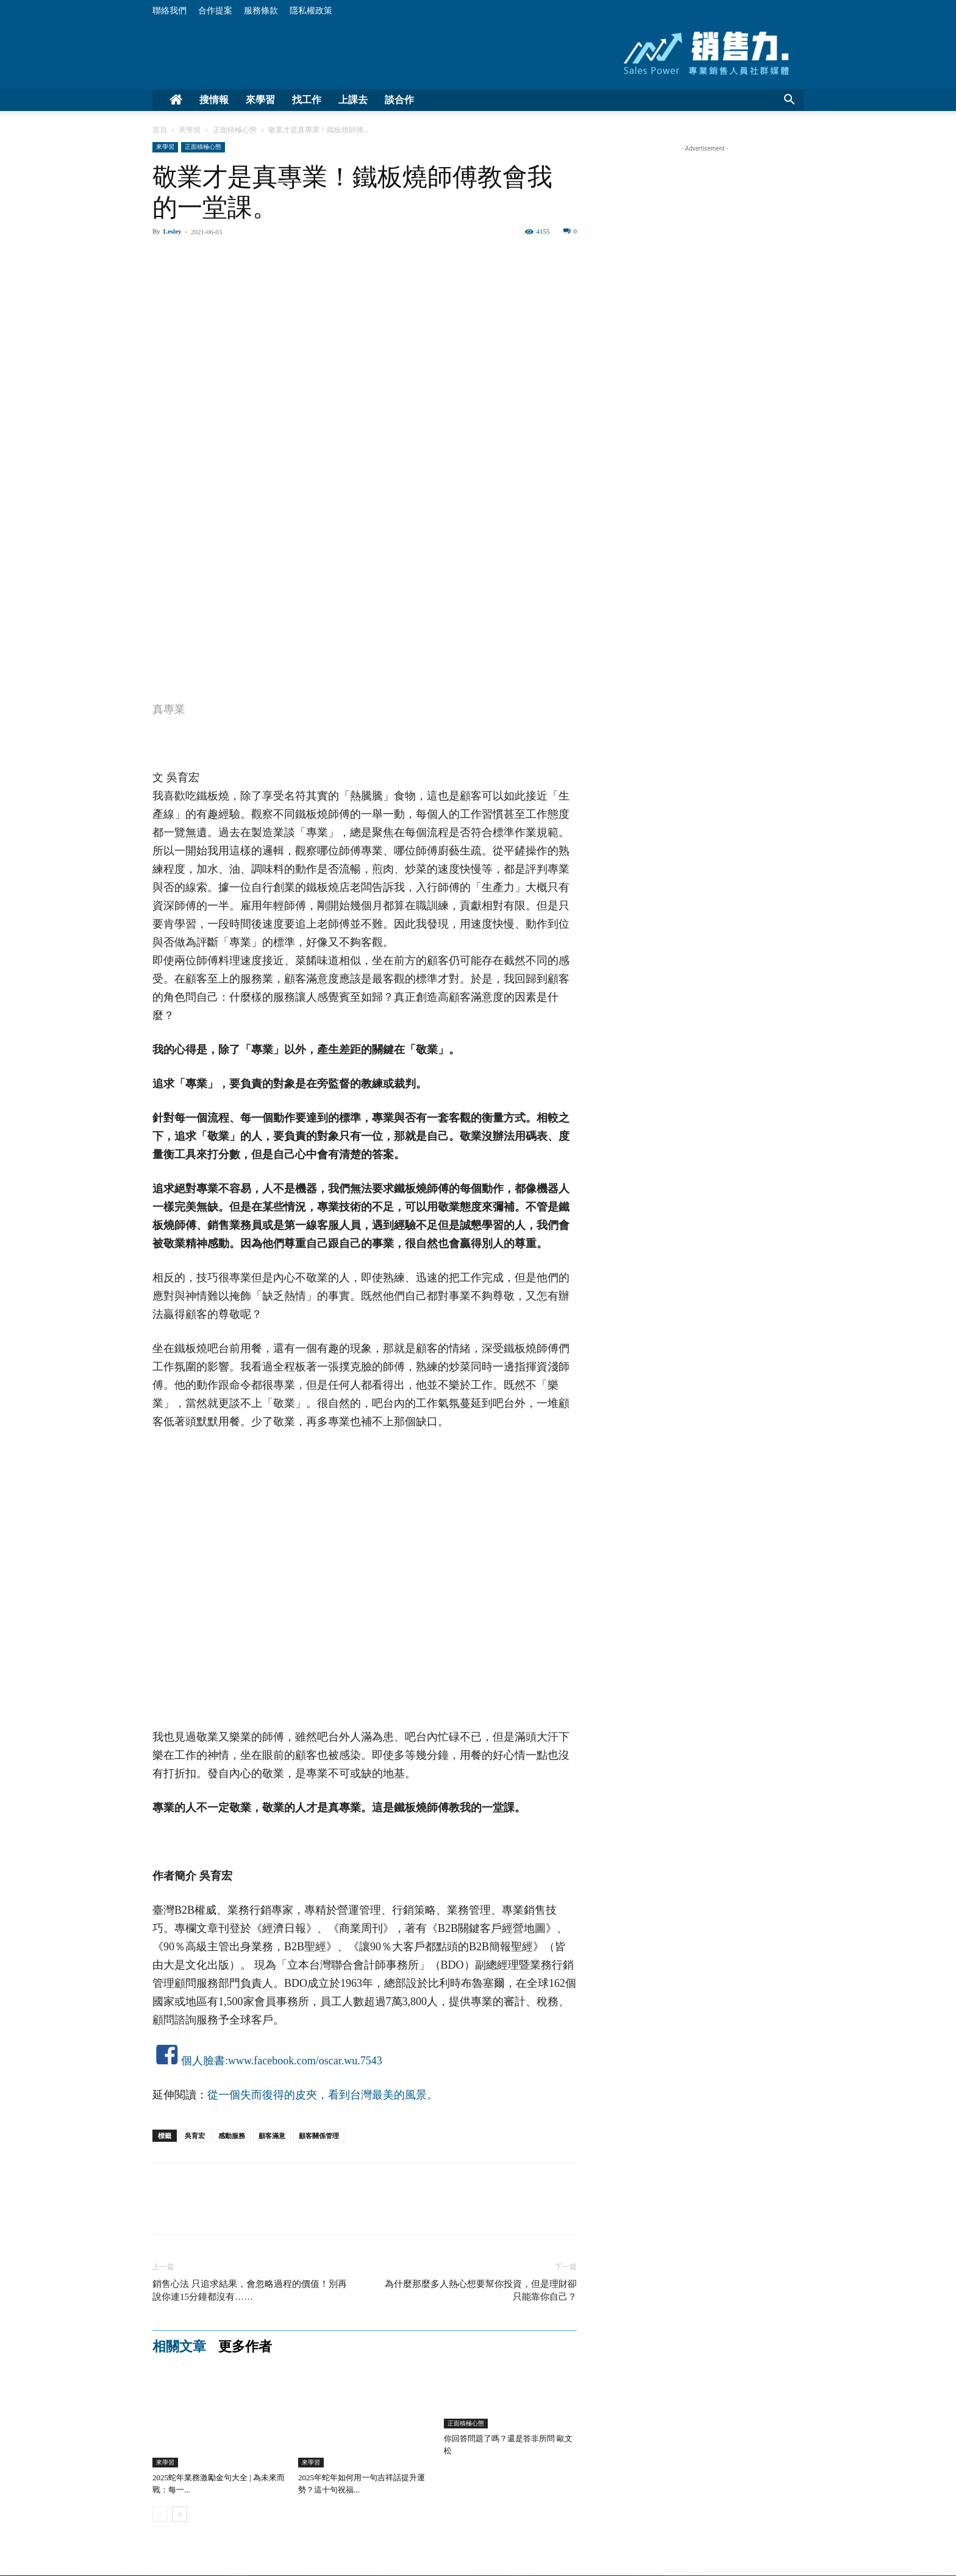 The image size is (956, 2576). What do you see at coordinates (204, 2061) in the screenshot?
I see `個人臉書:` at bounding box center [204, 2061].